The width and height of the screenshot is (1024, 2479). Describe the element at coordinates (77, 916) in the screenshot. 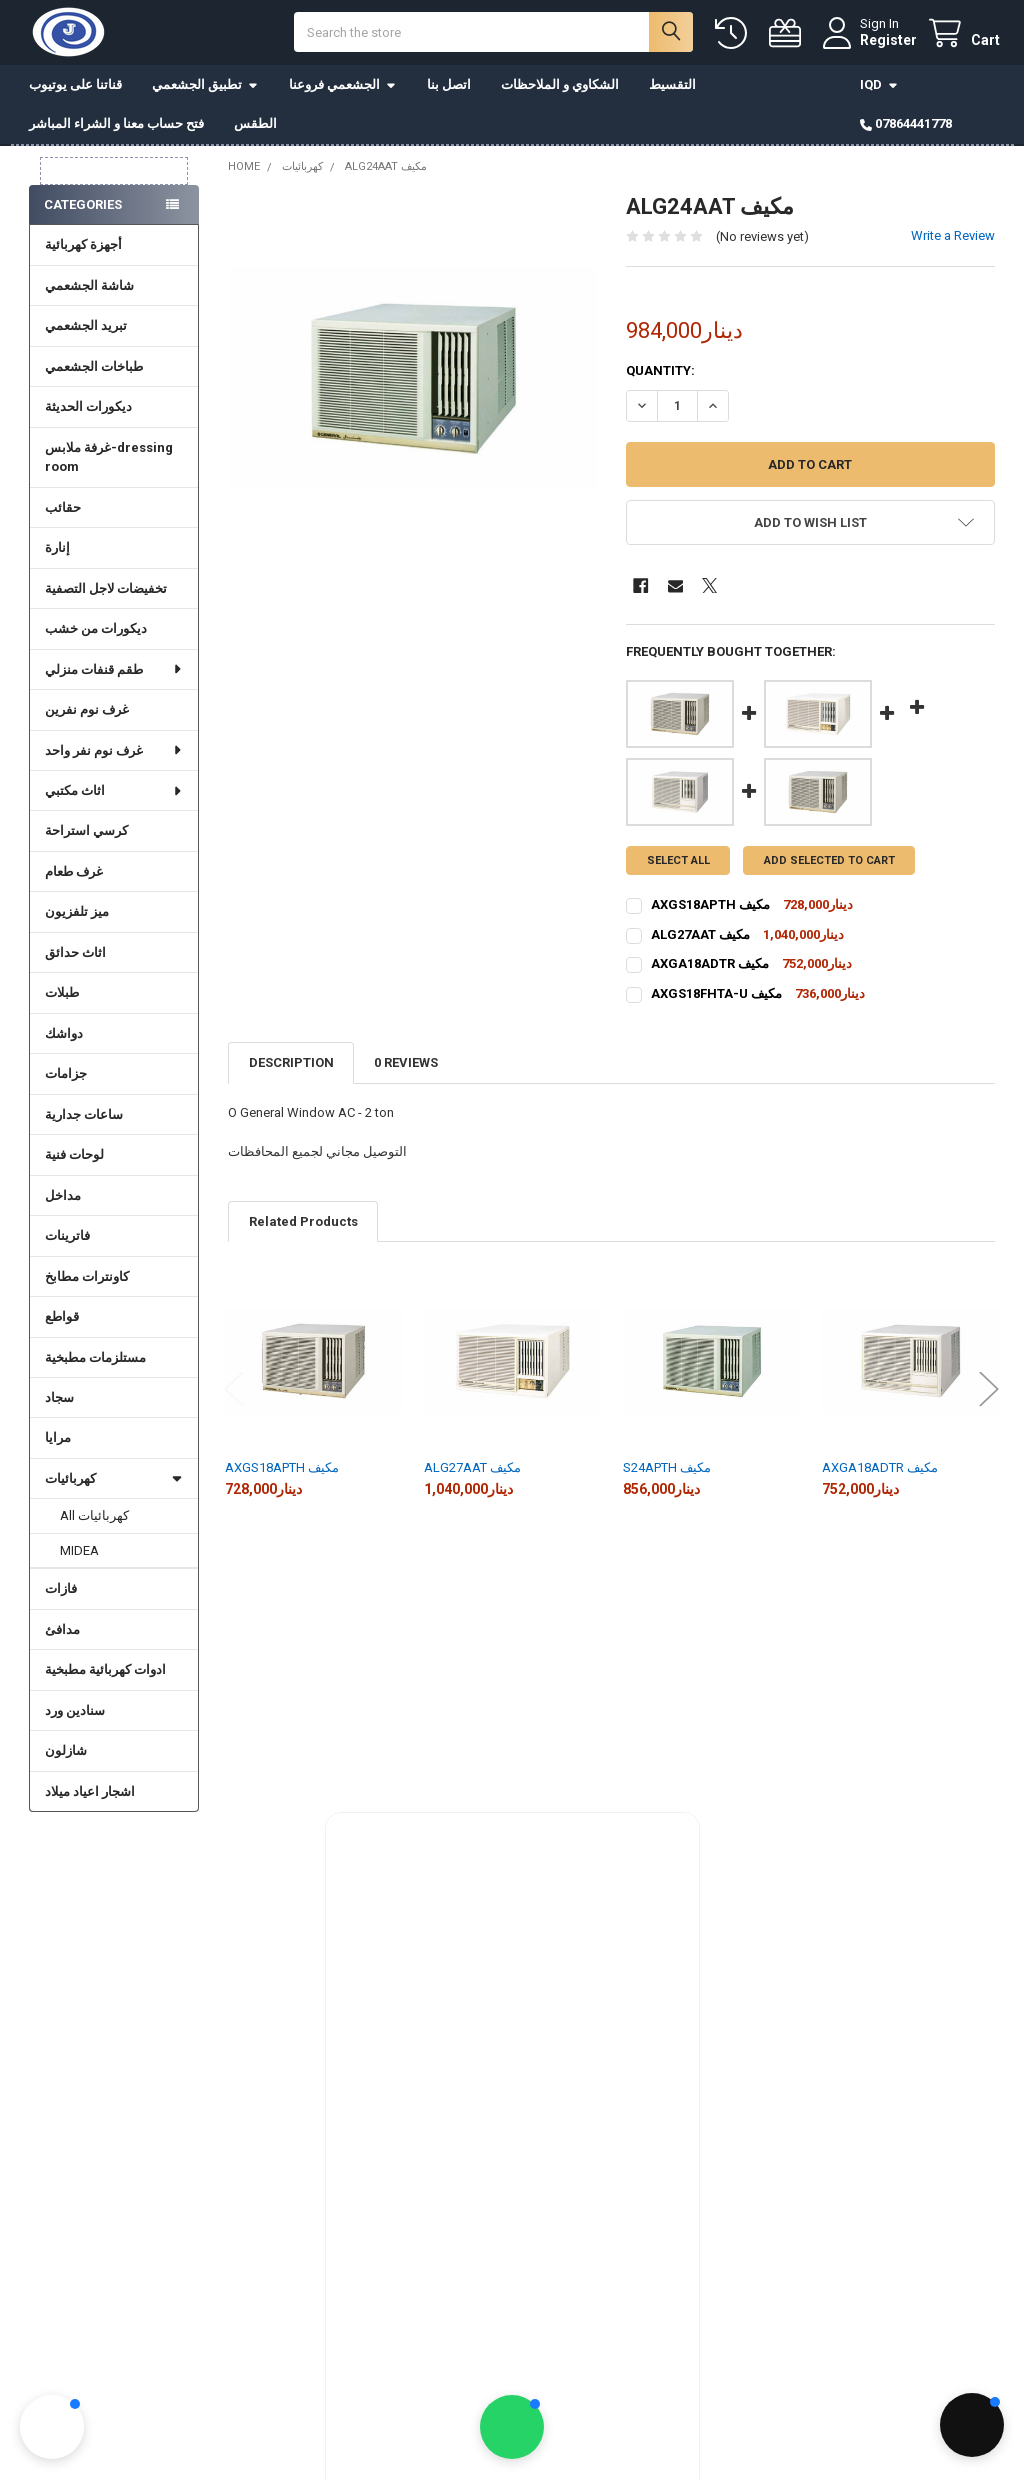

I see `ميز تلفزيون` at that location.